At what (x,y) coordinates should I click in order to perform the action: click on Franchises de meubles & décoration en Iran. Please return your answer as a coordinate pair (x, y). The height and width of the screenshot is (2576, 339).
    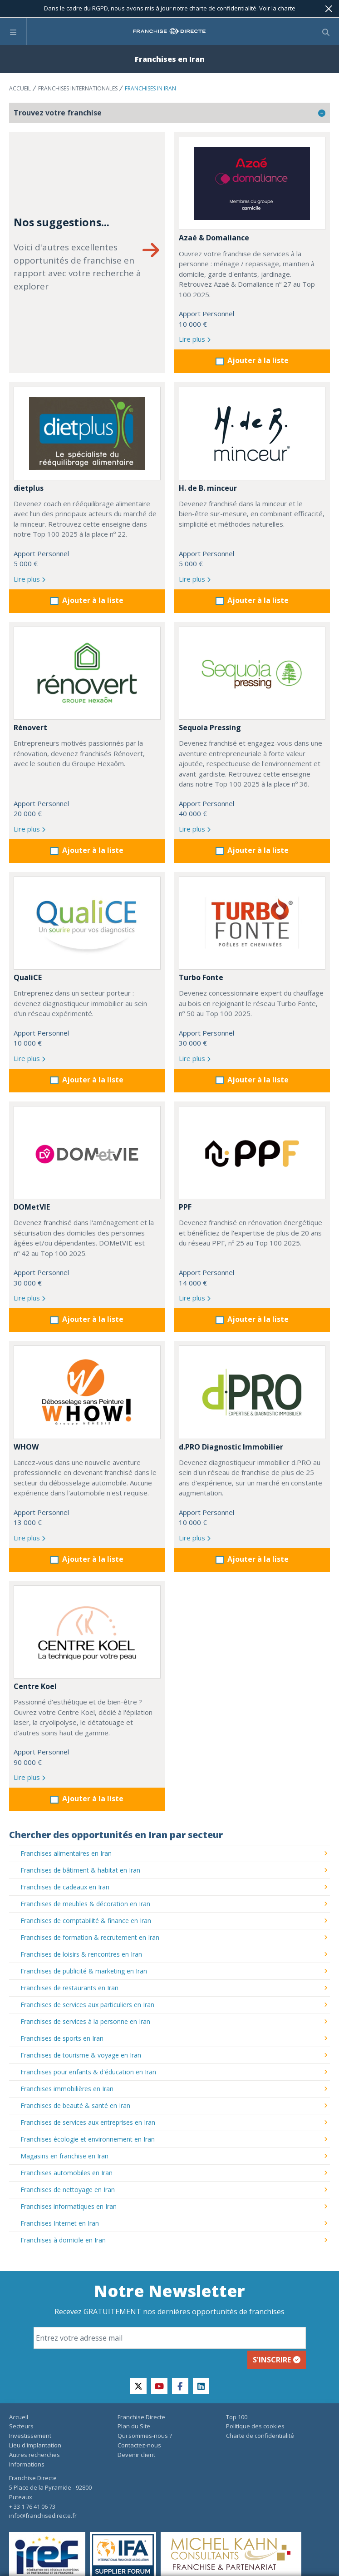
    Looking at the image, I should click on (85, 1903).